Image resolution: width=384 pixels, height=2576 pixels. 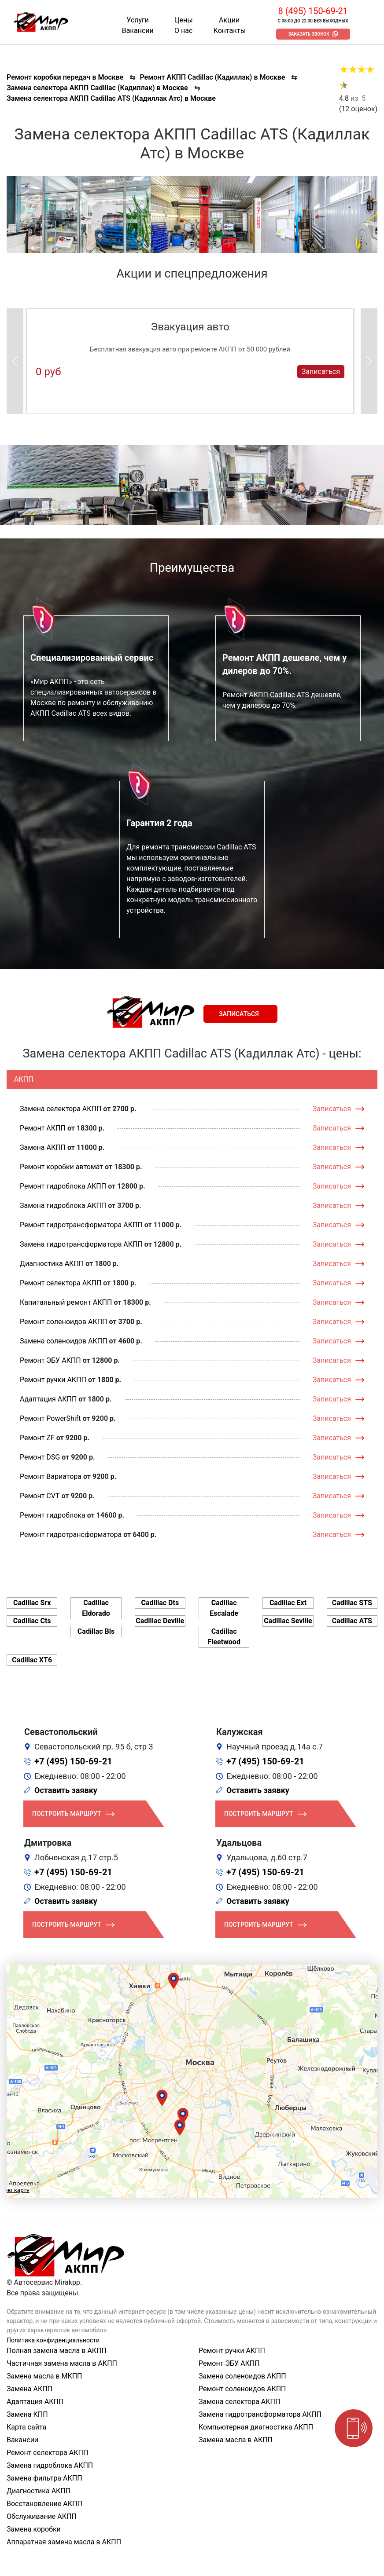 What do you see at coordinates (137, 20) in the screenshot?
I see `Услуги` at bounding box center [137, 20].